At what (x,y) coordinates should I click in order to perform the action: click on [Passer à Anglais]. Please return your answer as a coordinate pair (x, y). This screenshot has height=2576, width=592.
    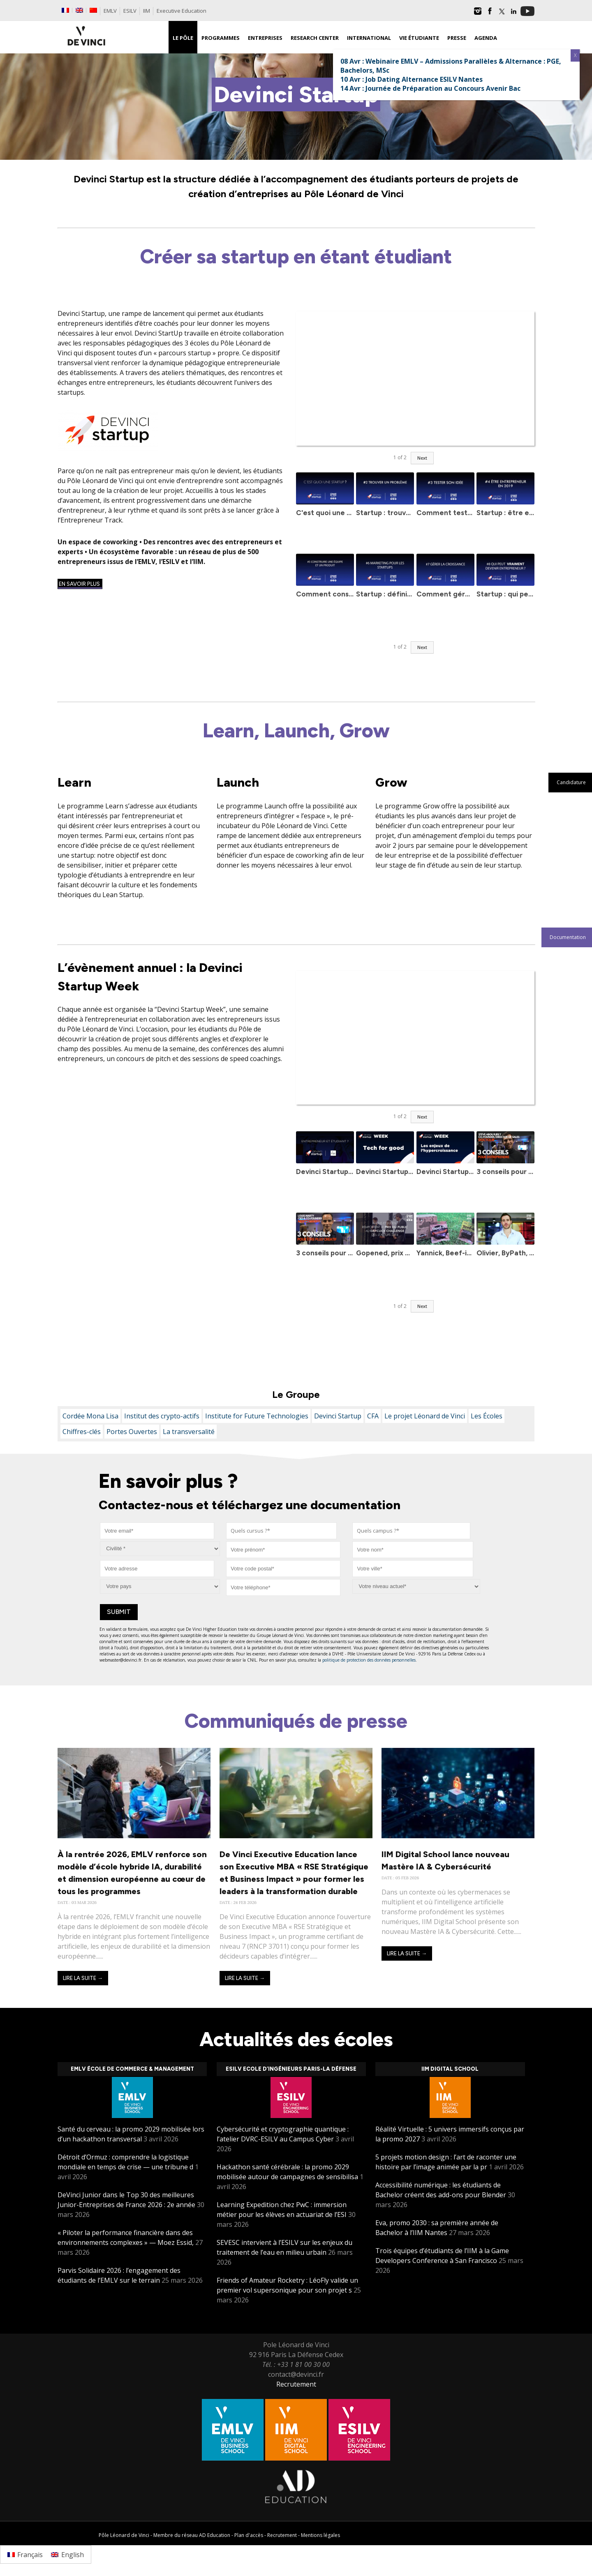
    Looking at the image, I should click on (79, 10).